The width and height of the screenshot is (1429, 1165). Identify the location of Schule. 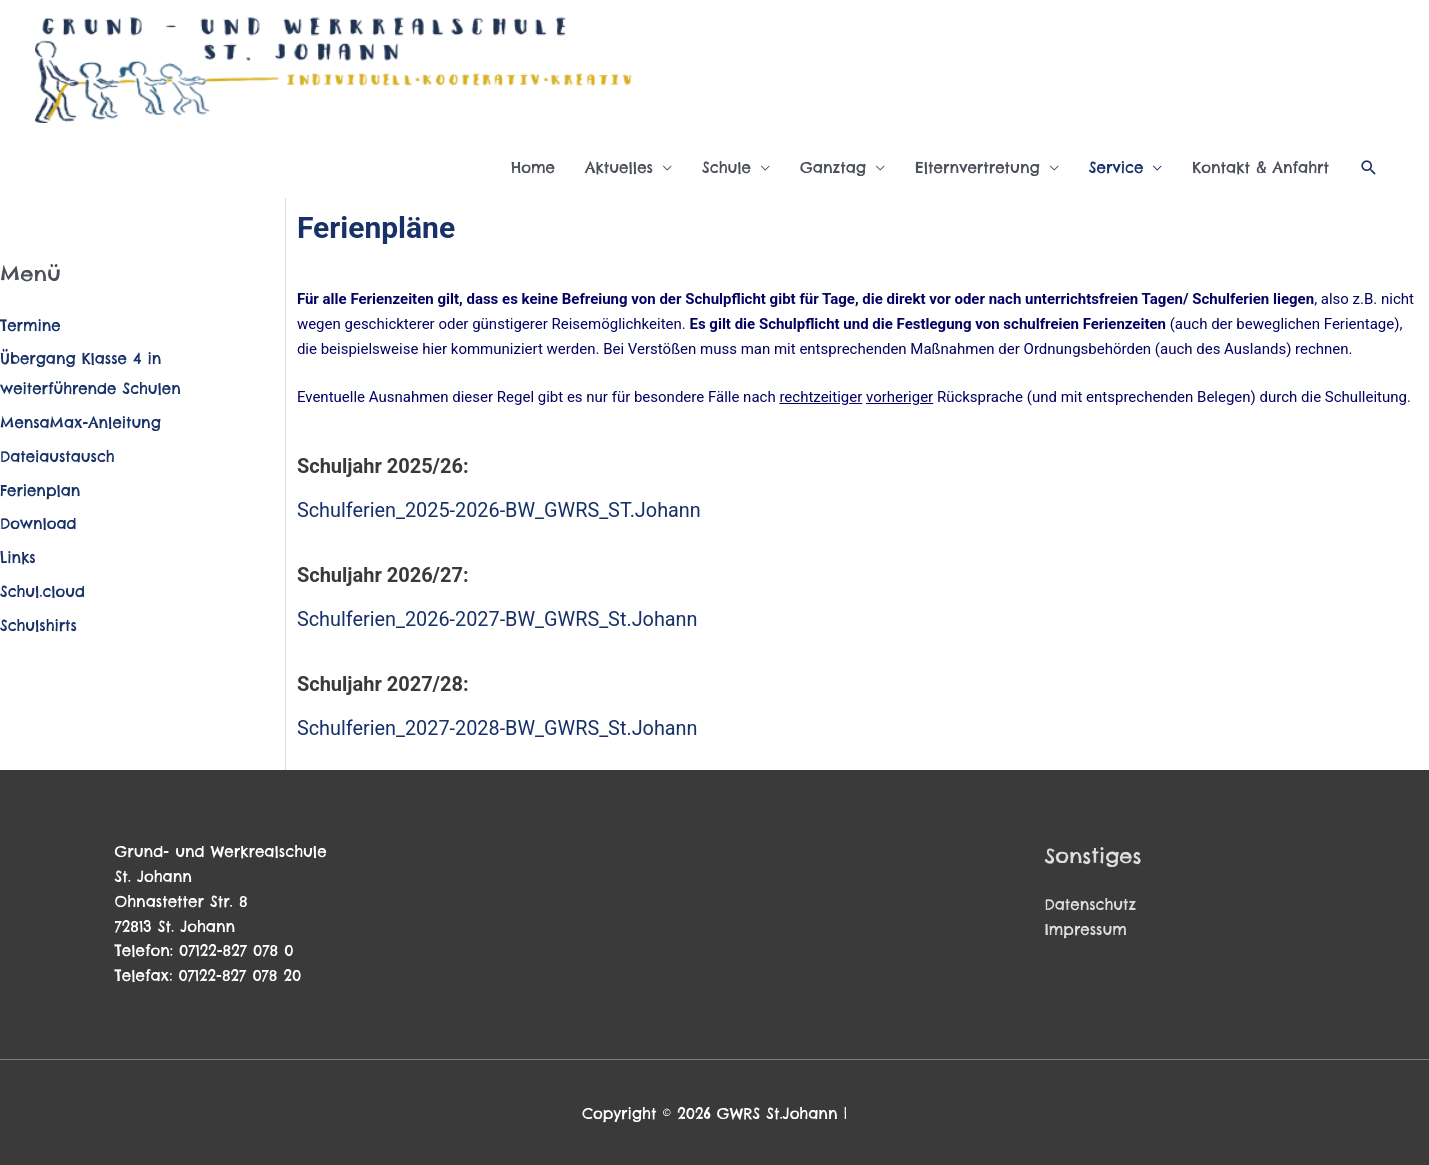
(726, 167).